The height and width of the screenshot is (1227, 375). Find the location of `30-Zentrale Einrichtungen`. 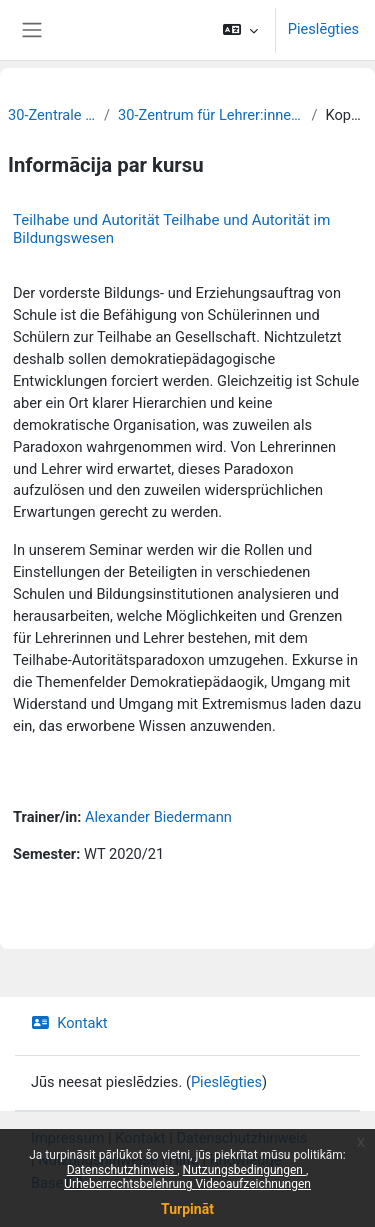

30-Zentrale Einrichtungen is located at coordinates (52, 115).